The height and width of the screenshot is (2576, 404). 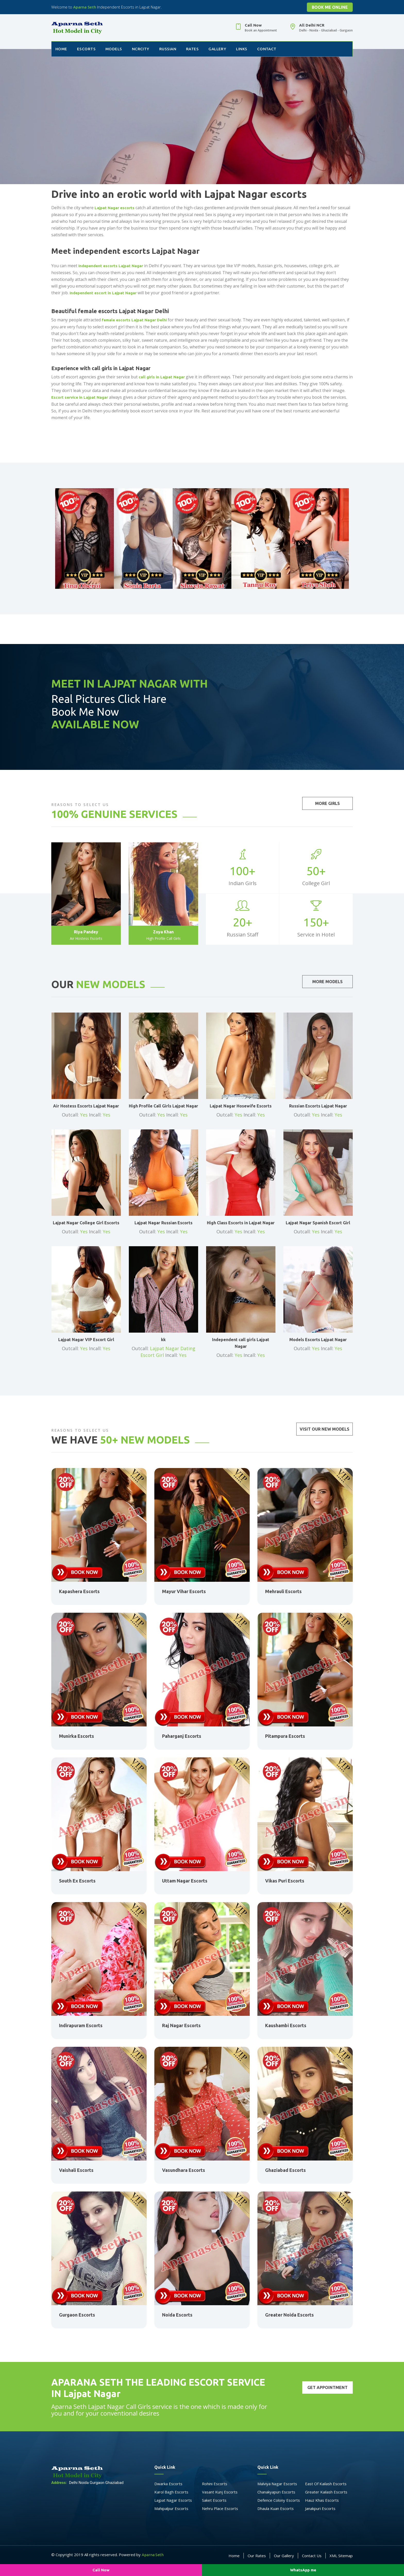 What do you see at coordinates (163, 1339) in the screenshot?
I see `kk` at bounding box center [163, 1339].